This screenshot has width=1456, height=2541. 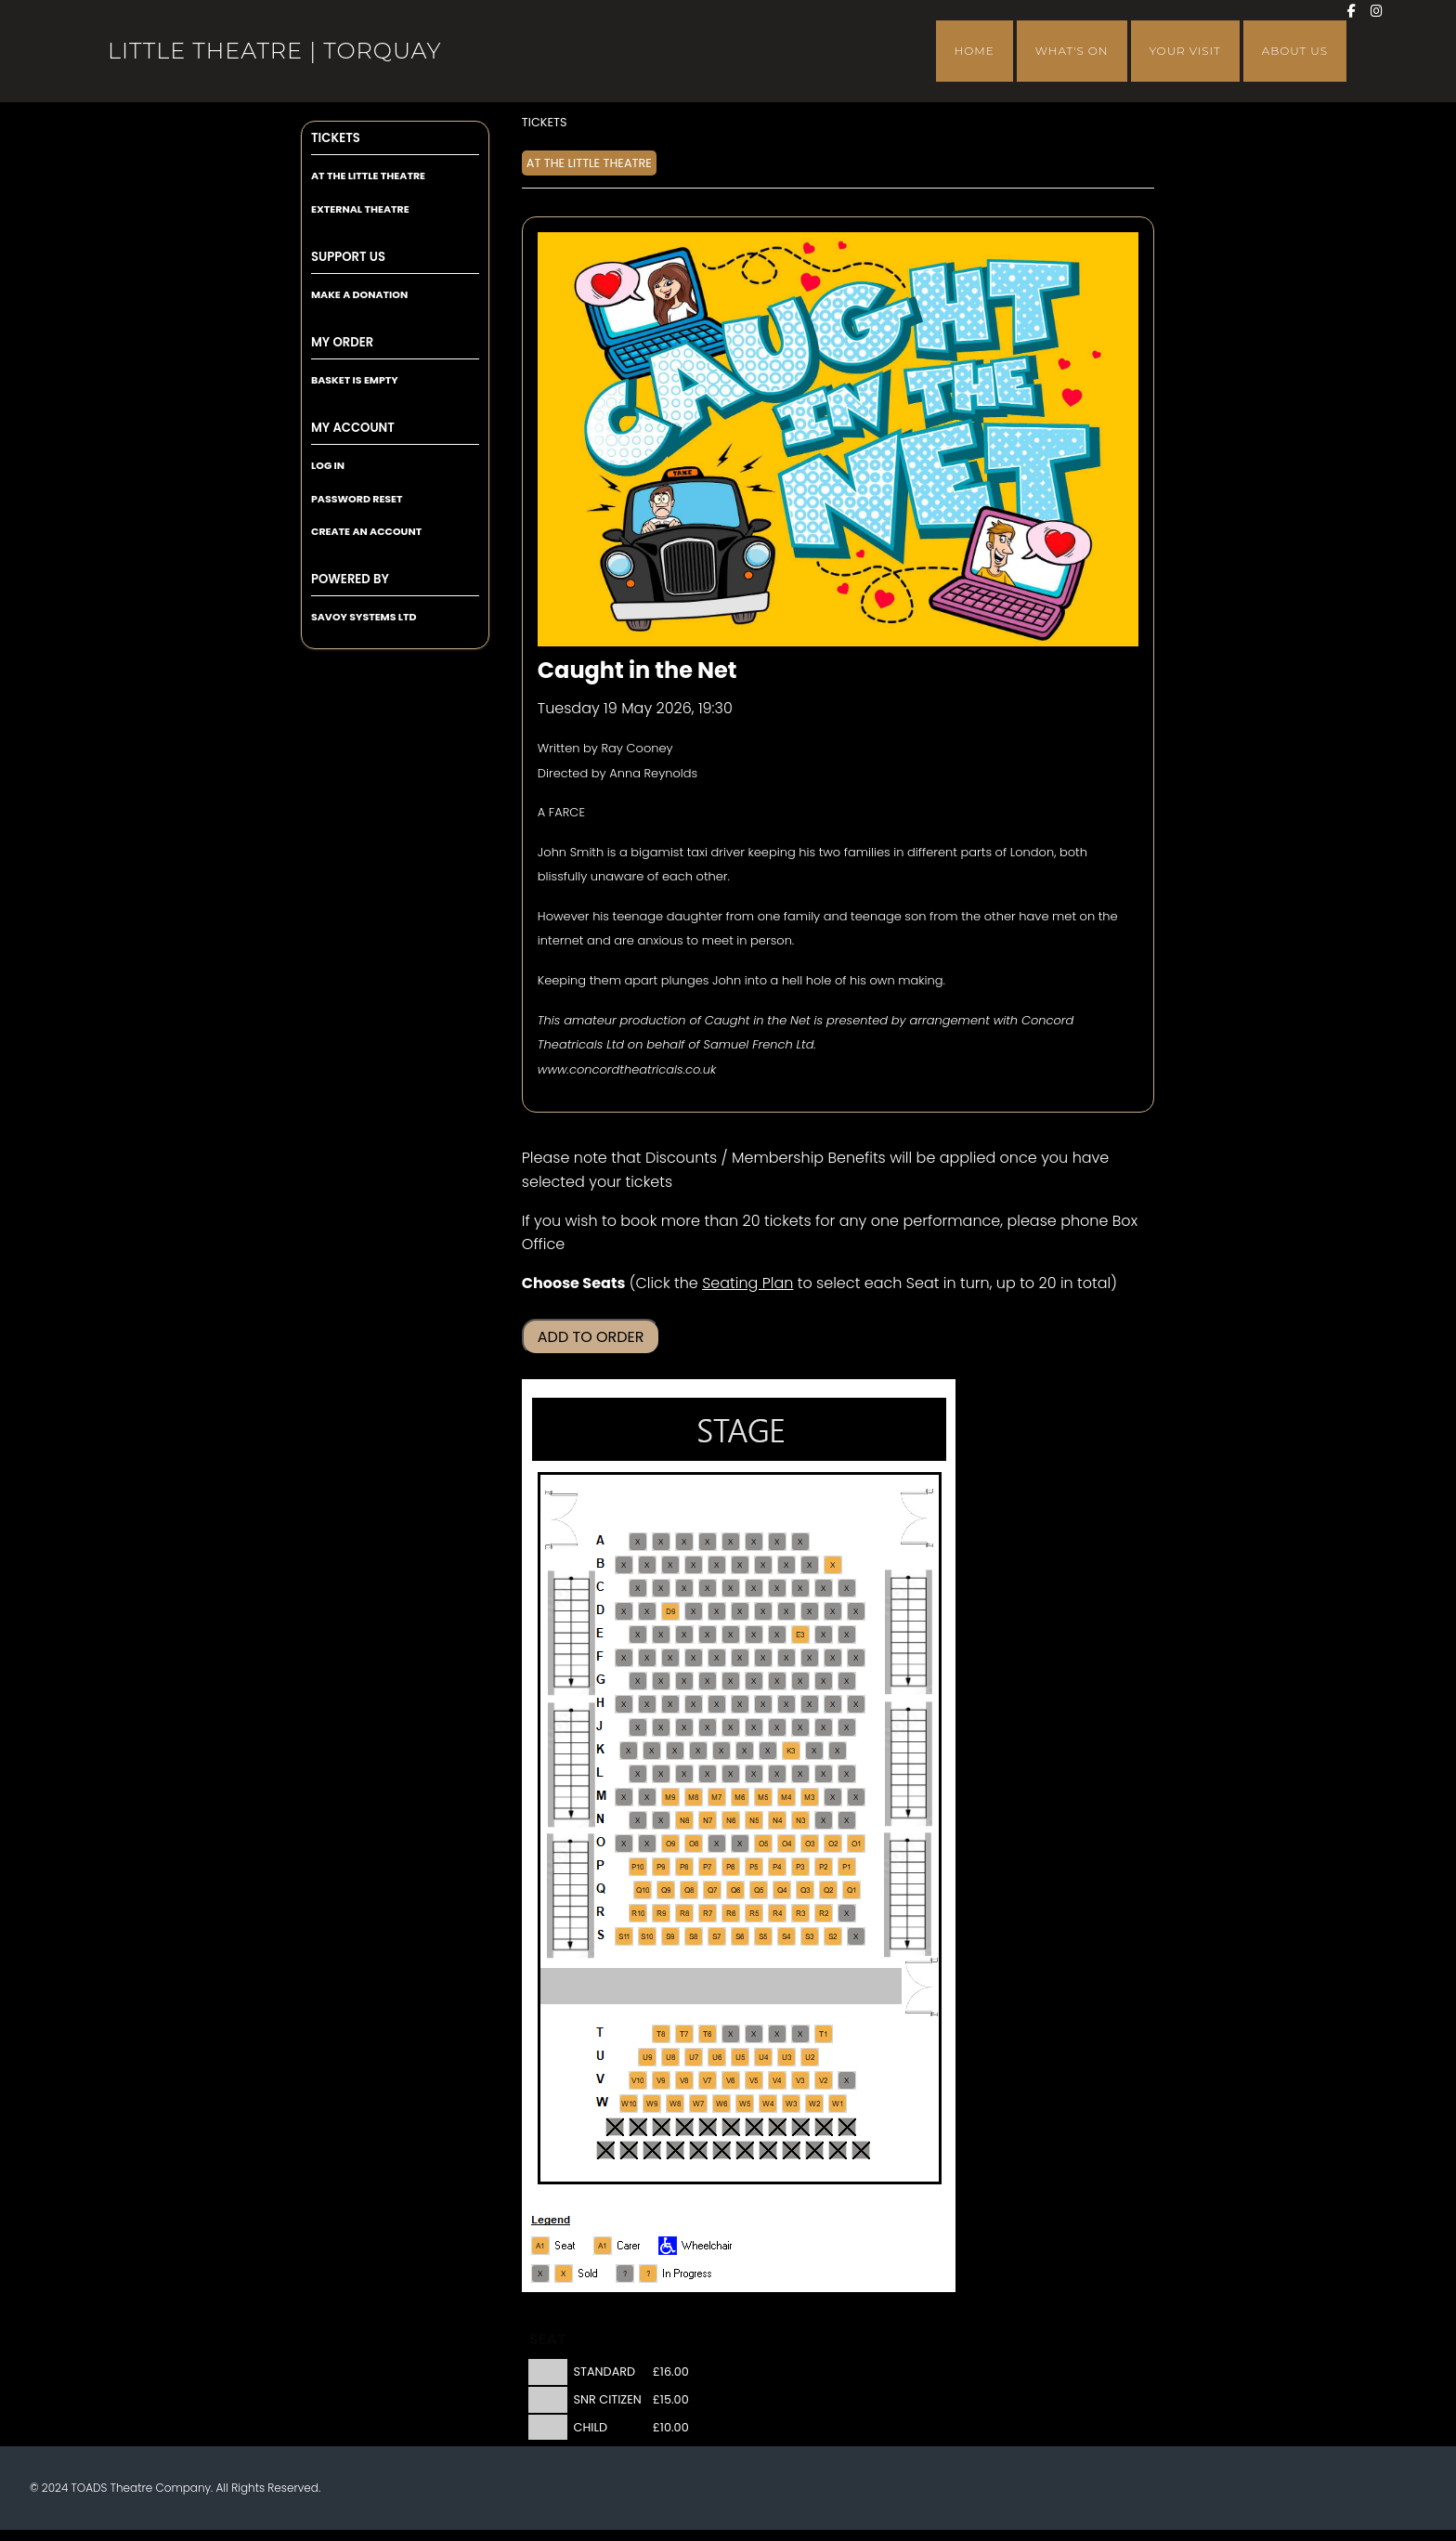 I want to click on [Seat K6], so click(x=721, y=1750).